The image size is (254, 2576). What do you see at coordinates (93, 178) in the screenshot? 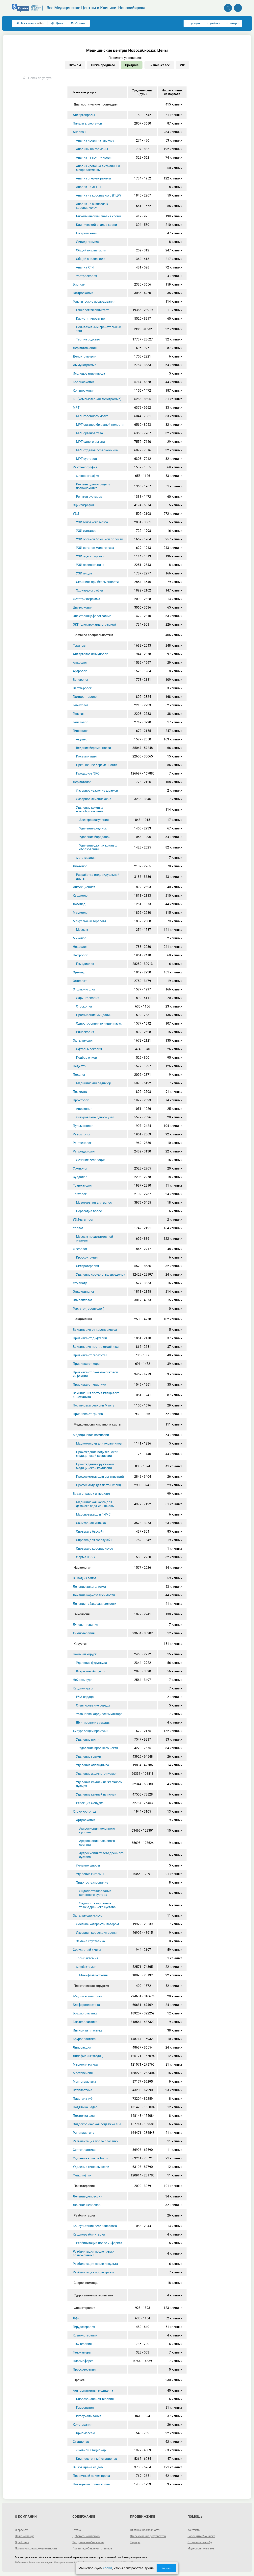
I see `Анализ спермограммы` at bounding box center [93, 178].